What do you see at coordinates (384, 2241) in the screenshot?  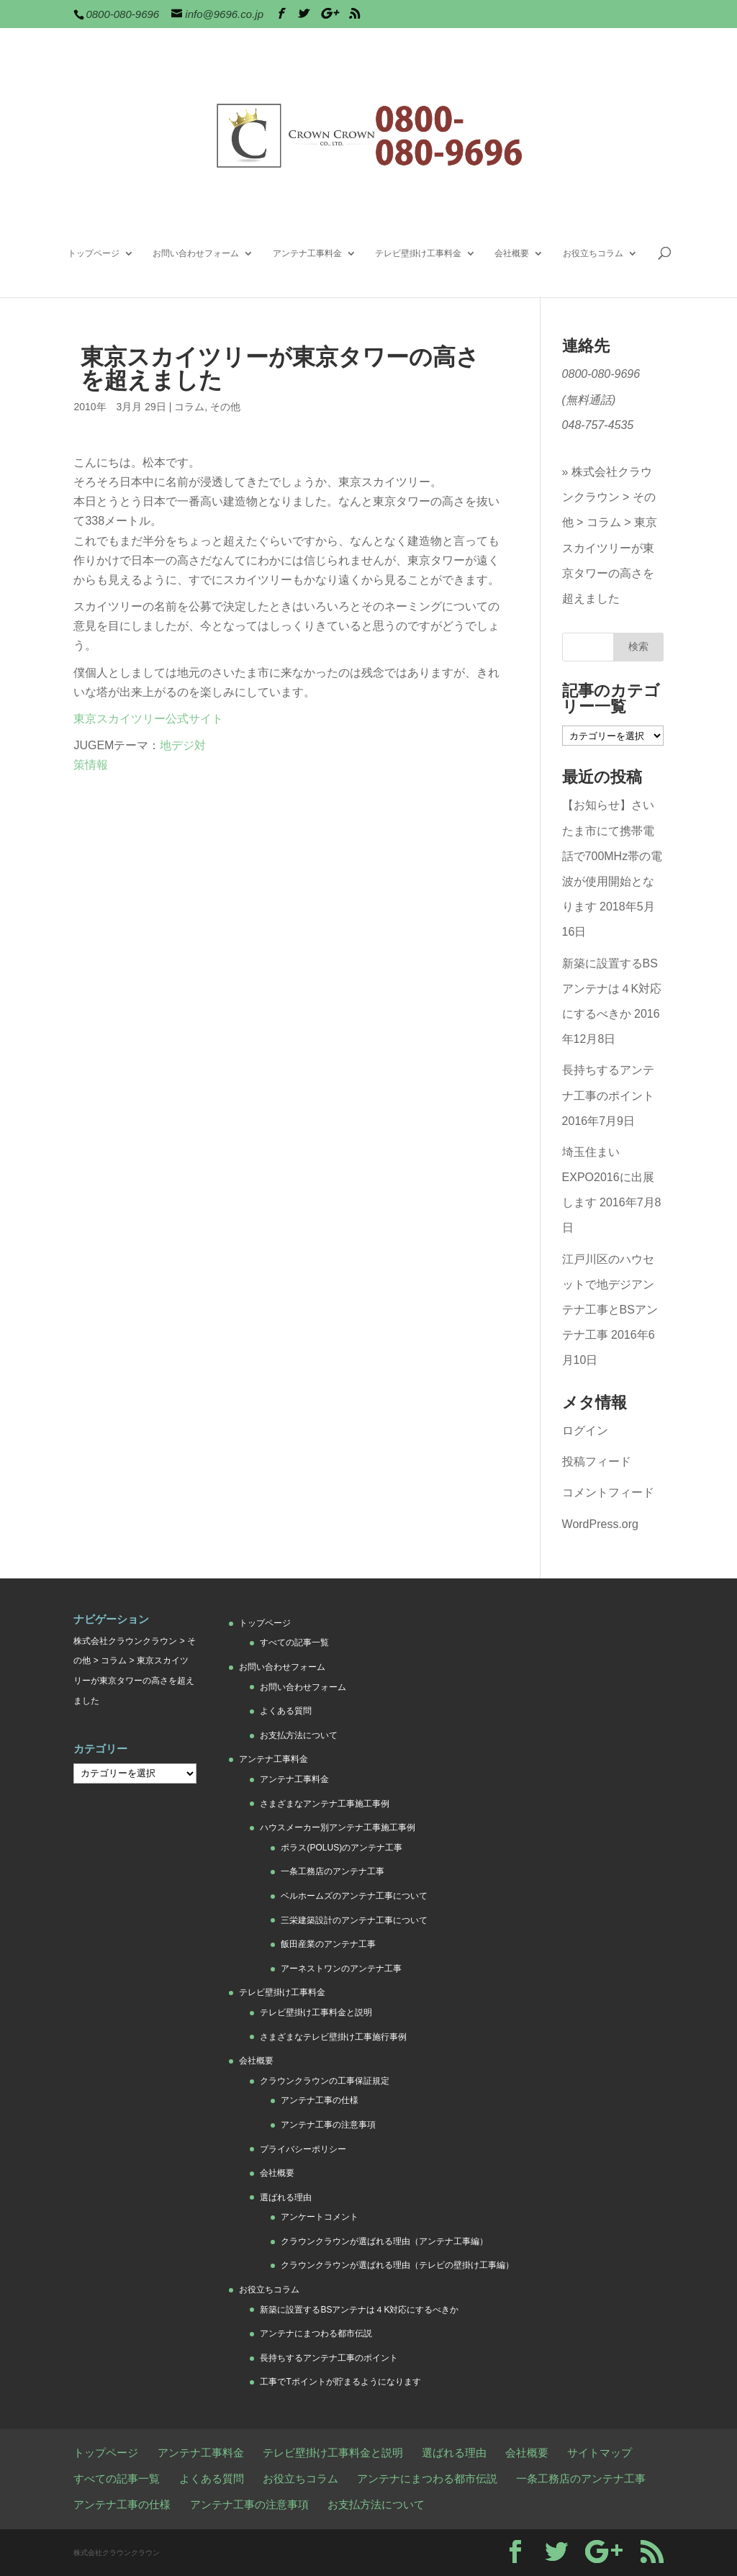 I see `クラウンクラウンが選ばれる理由（アンテナ工事編）` at bounding box center [384, 2241].